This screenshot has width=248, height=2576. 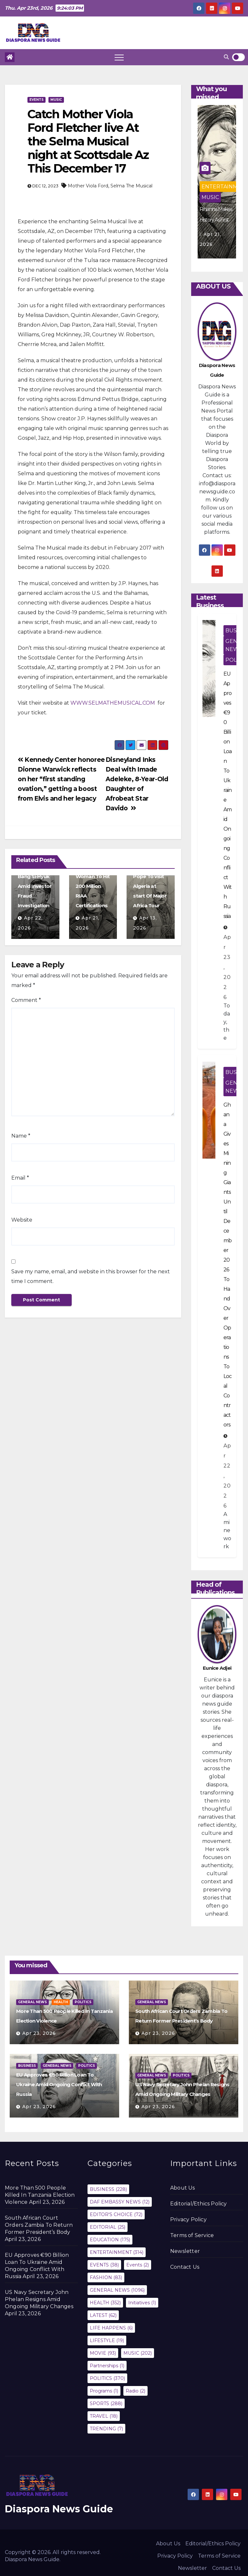 What do you see at coordinates (104, 2265) in the screenshot?
I see `EVENTS [EVENTS (38 items)]` at bounding box center [104, 2265].